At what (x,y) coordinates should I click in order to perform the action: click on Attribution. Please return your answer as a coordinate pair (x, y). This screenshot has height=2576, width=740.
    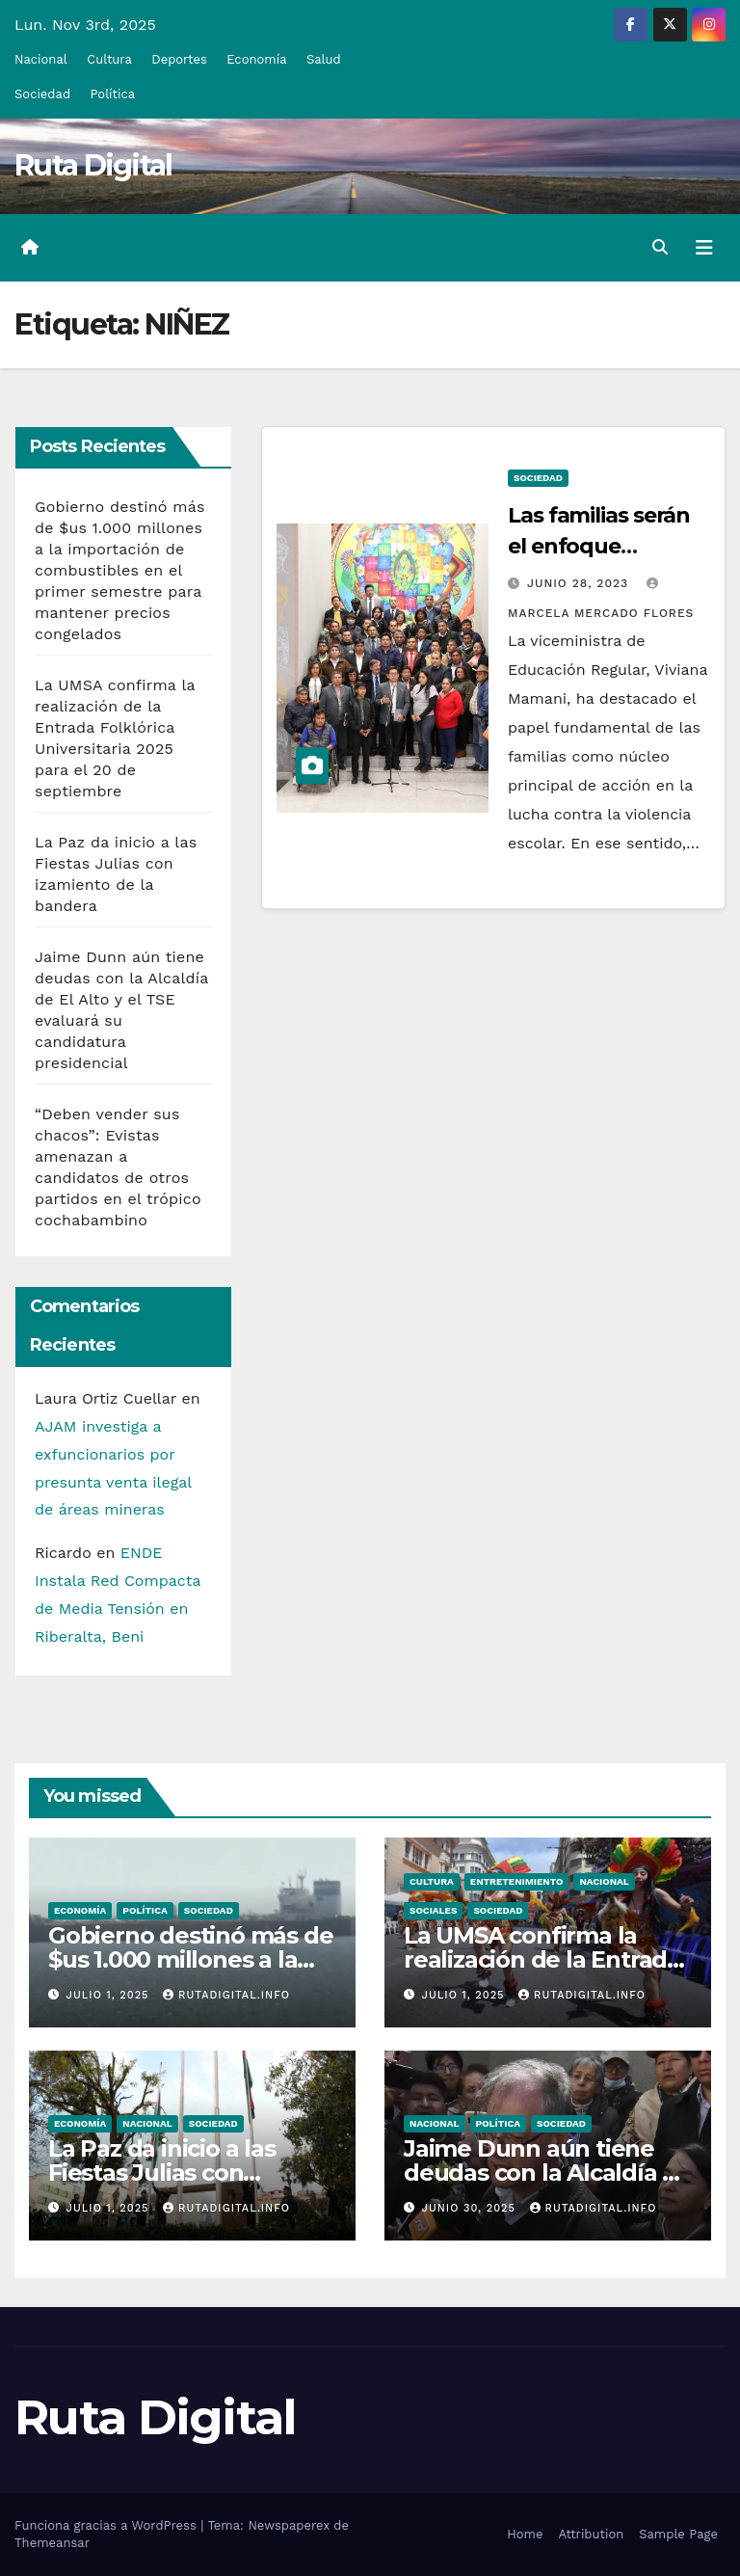
    Looking at the image, I should click on (590, 2534).